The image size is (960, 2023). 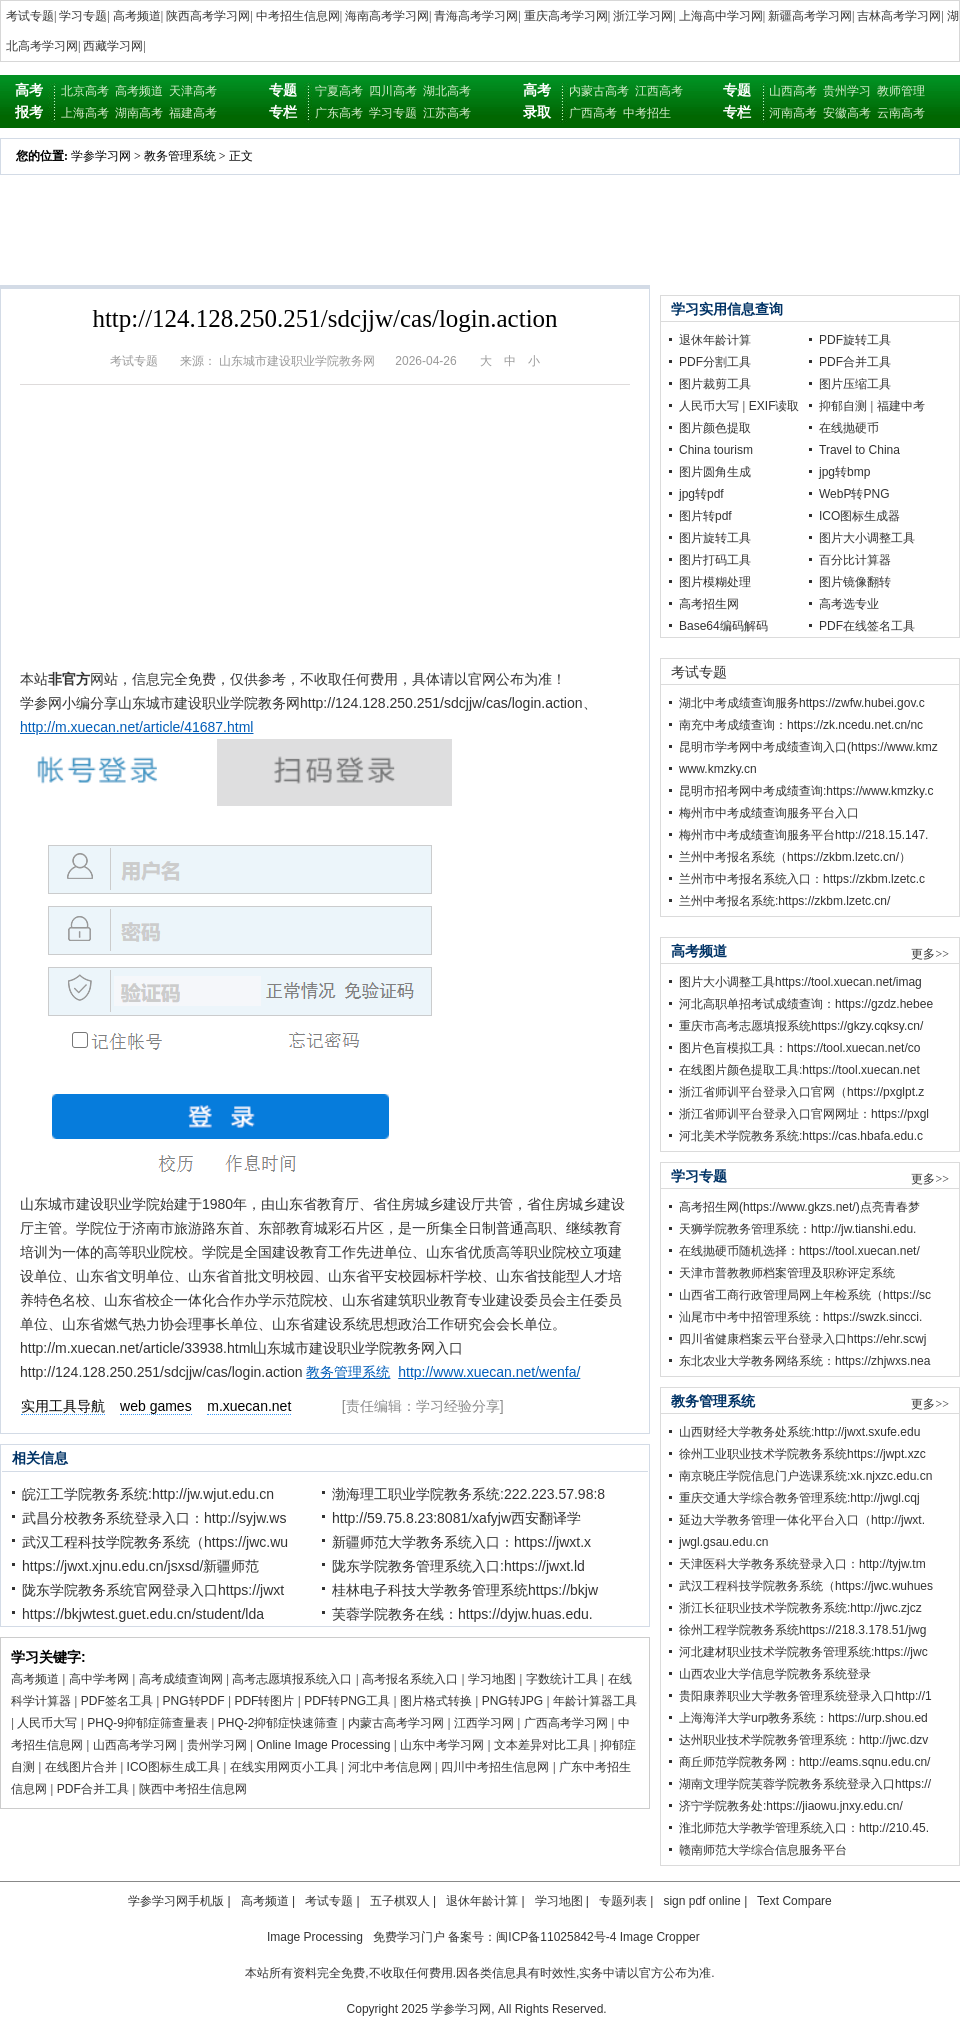 I want to click on 图片压缩工具, so click(x=855, y=384).